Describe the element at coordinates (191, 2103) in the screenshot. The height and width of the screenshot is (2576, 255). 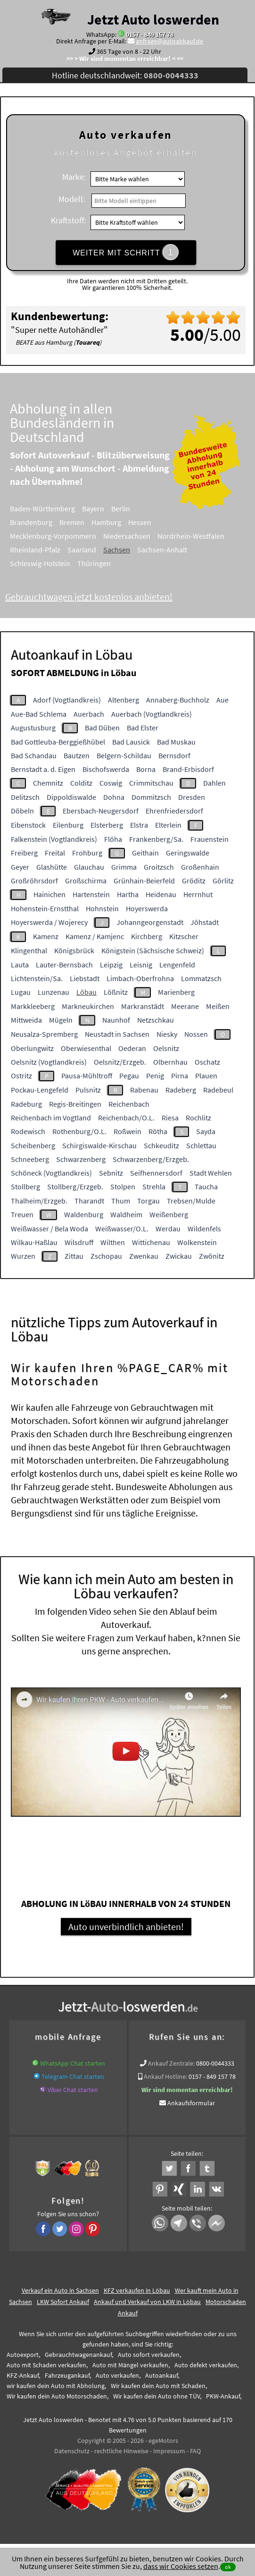
I see `Ankaufsformular` at that location.